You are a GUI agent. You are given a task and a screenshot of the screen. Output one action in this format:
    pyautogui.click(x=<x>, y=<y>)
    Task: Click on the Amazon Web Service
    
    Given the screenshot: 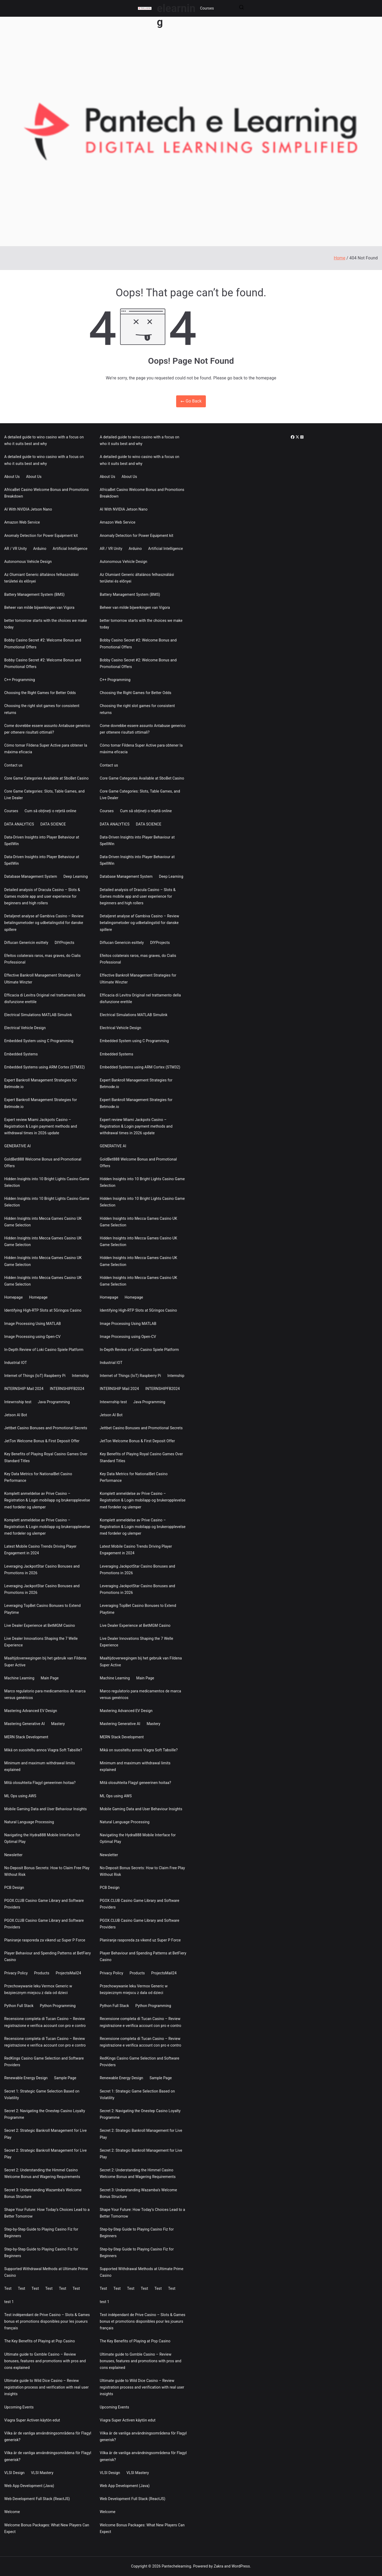 What is the action you would take?
    pyautogui.click(x=22, y=522)
    